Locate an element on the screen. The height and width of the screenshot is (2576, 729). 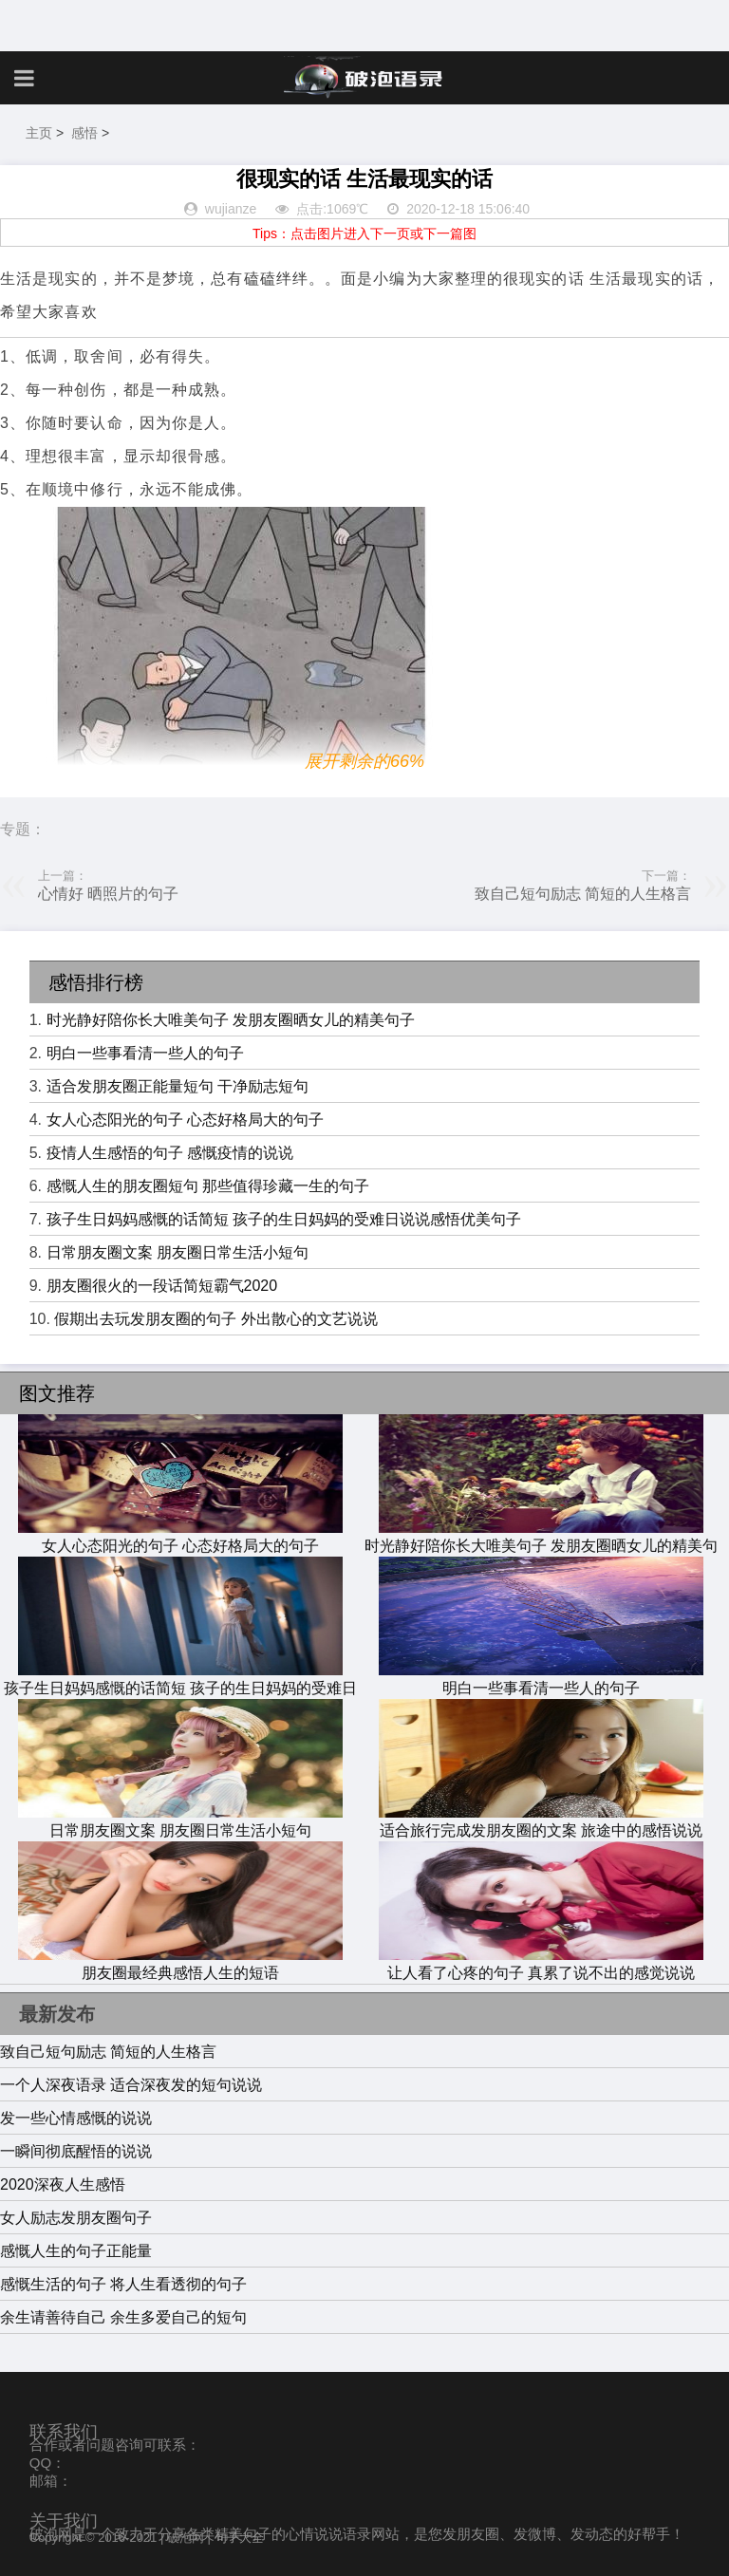
适合旅行完成发朋友圈的文案 旅途中的感悟说说 is located at coordinates (541, 1821).